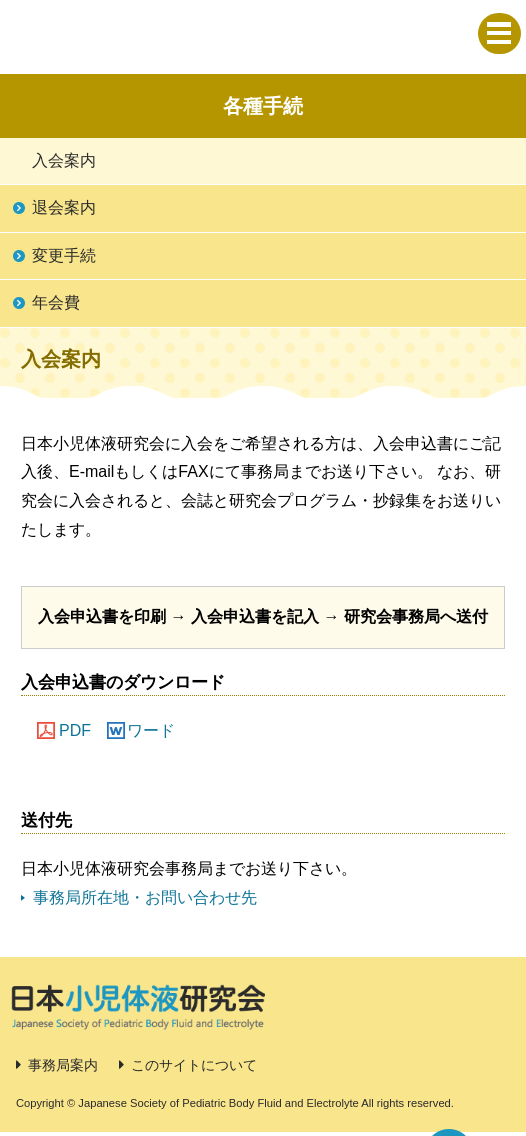 The image size is (526, 1136). Describe the element at coordinates (56, 302) in the screenshot. I see `年会費` at that location.